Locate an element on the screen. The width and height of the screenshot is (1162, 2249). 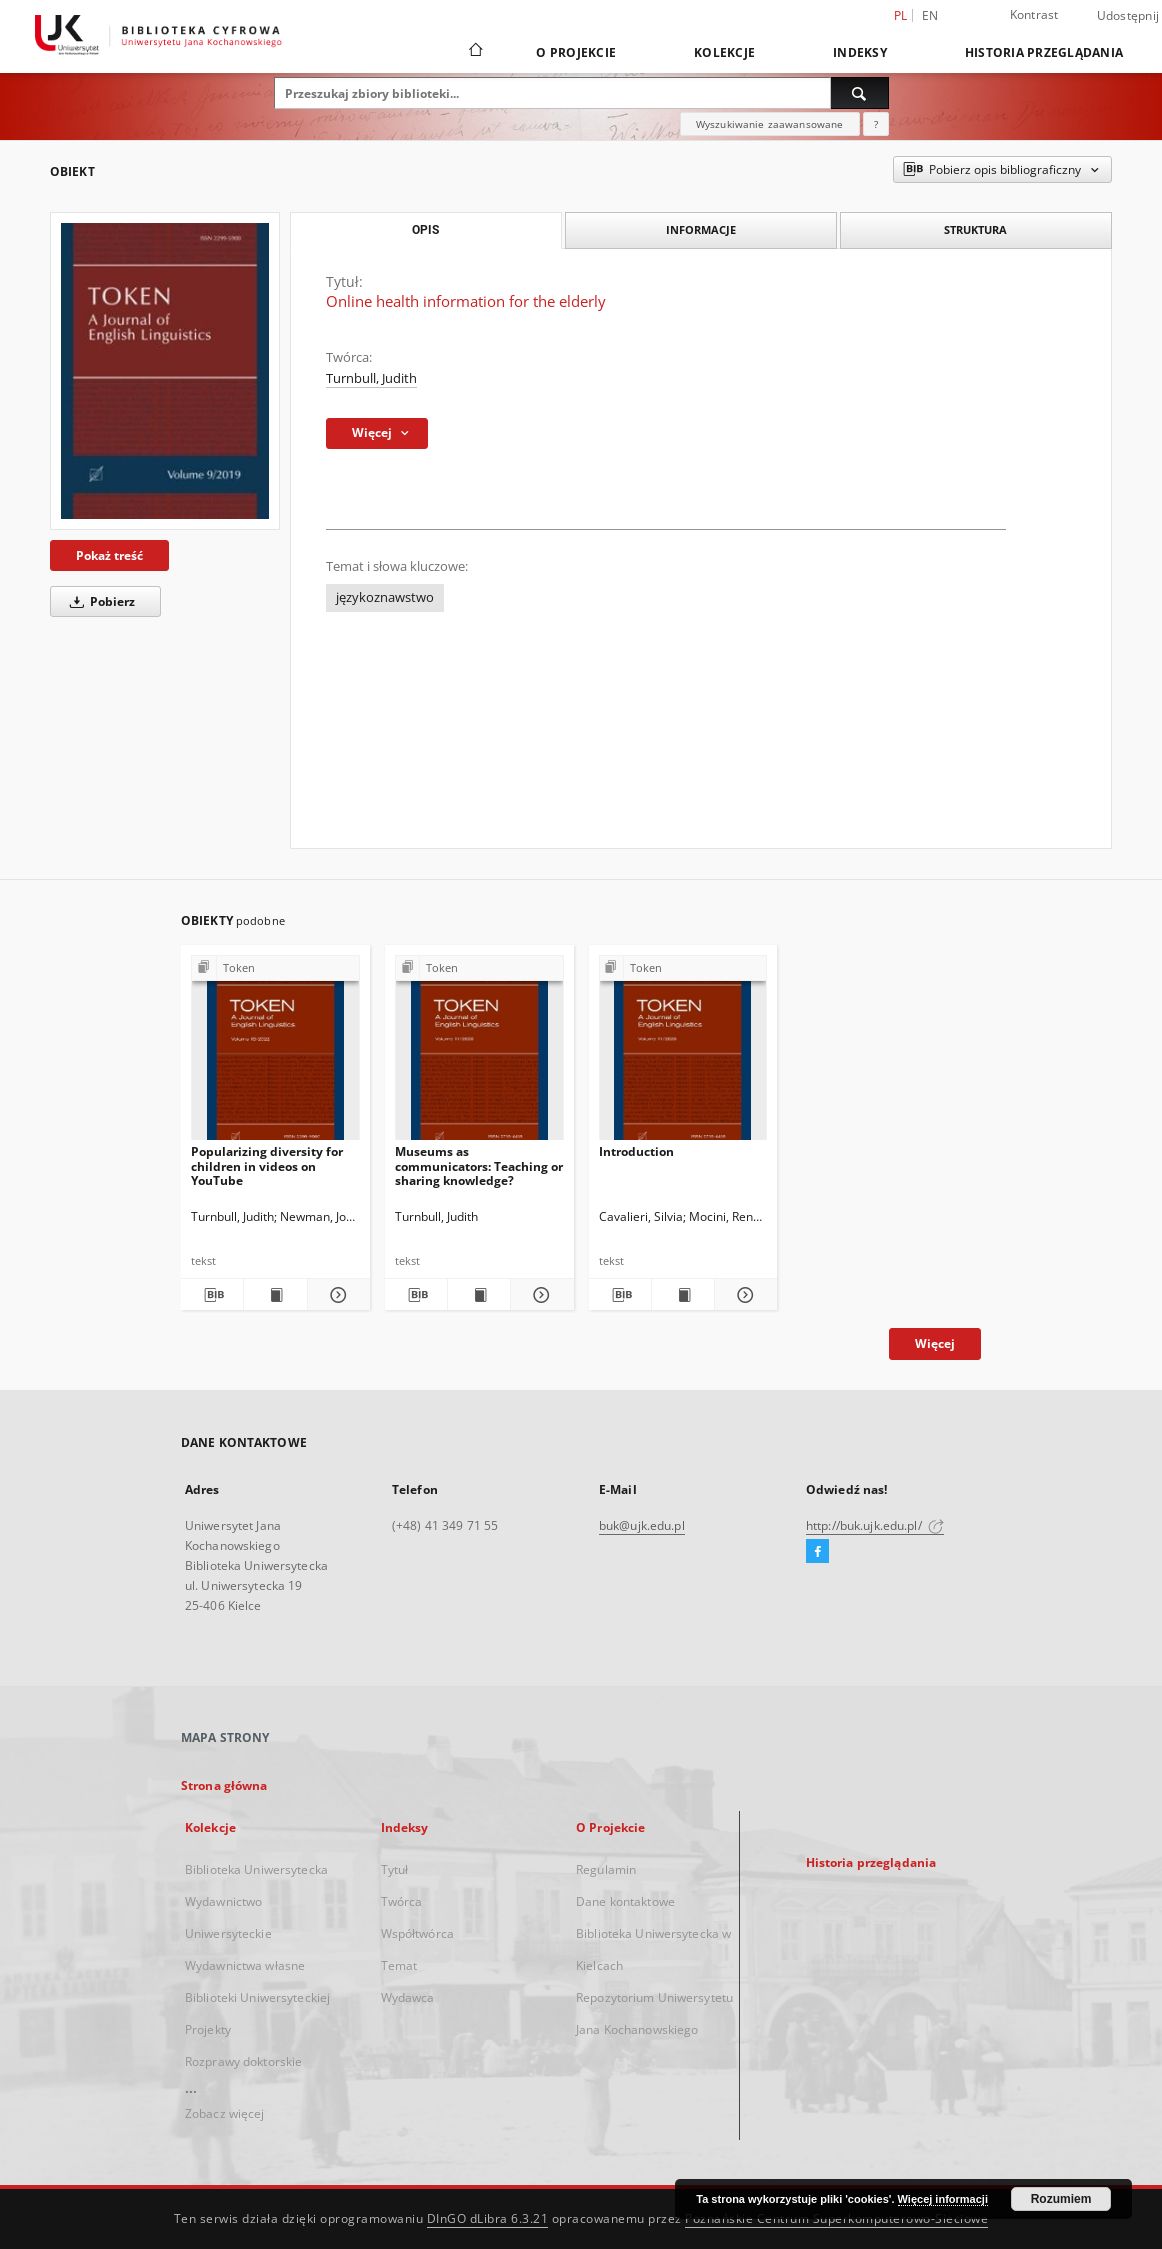
Pobierz is located at coordinates (99, 601).